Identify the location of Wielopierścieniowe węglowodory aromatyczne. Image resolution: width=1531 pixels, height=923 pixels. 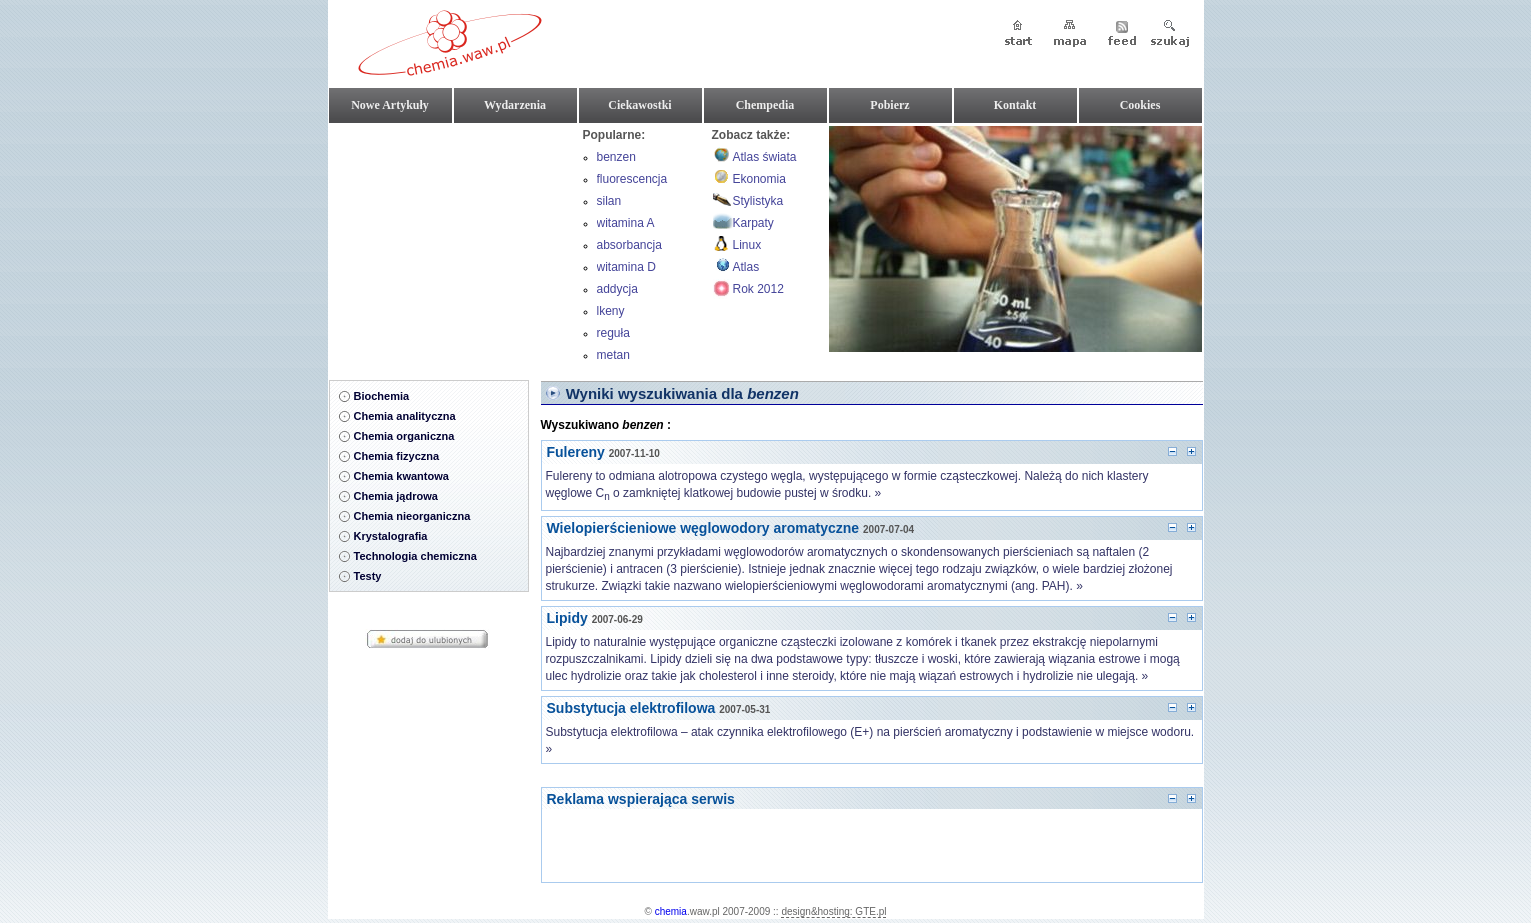
(703, 528).